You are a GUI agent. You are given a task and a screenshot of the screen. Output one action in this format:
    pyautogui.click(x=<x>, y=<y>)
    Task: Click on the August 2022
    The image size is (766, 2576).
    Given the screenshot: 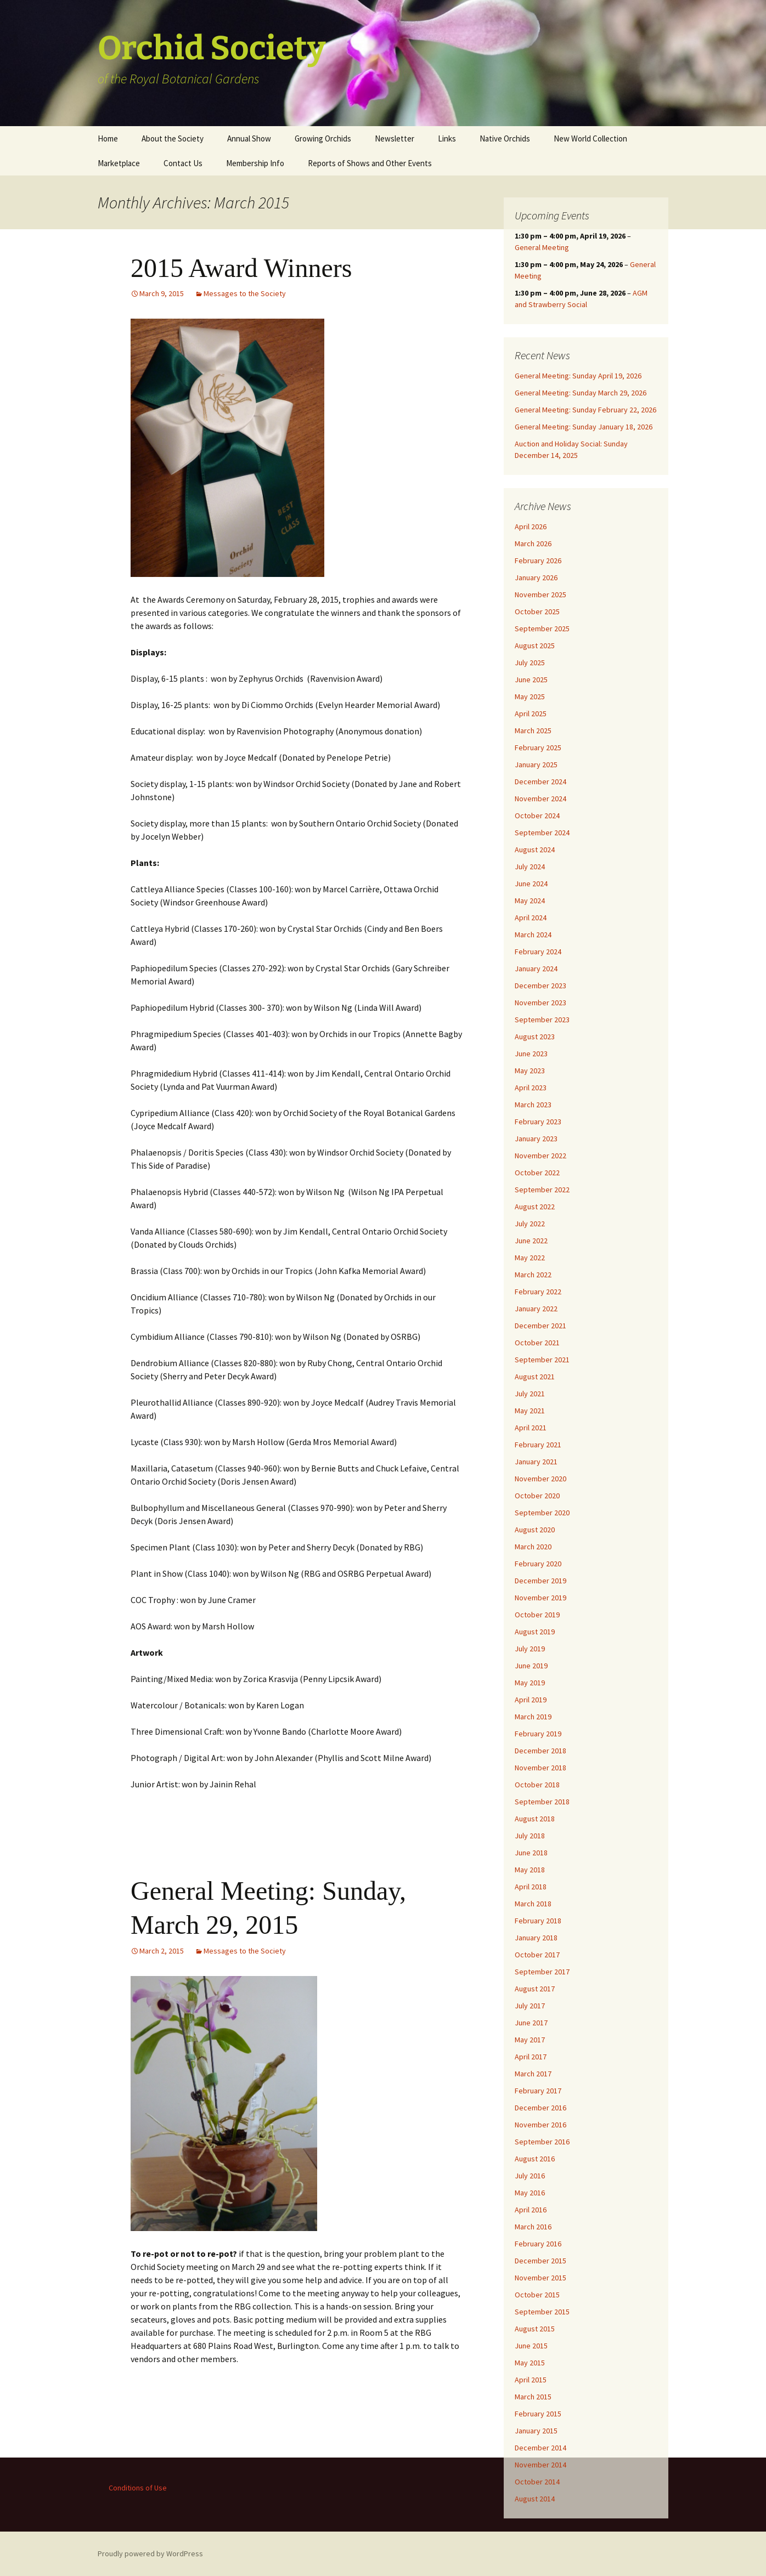 What is the action you would take?
    pyautogui.click(x=535, y=1206)
    